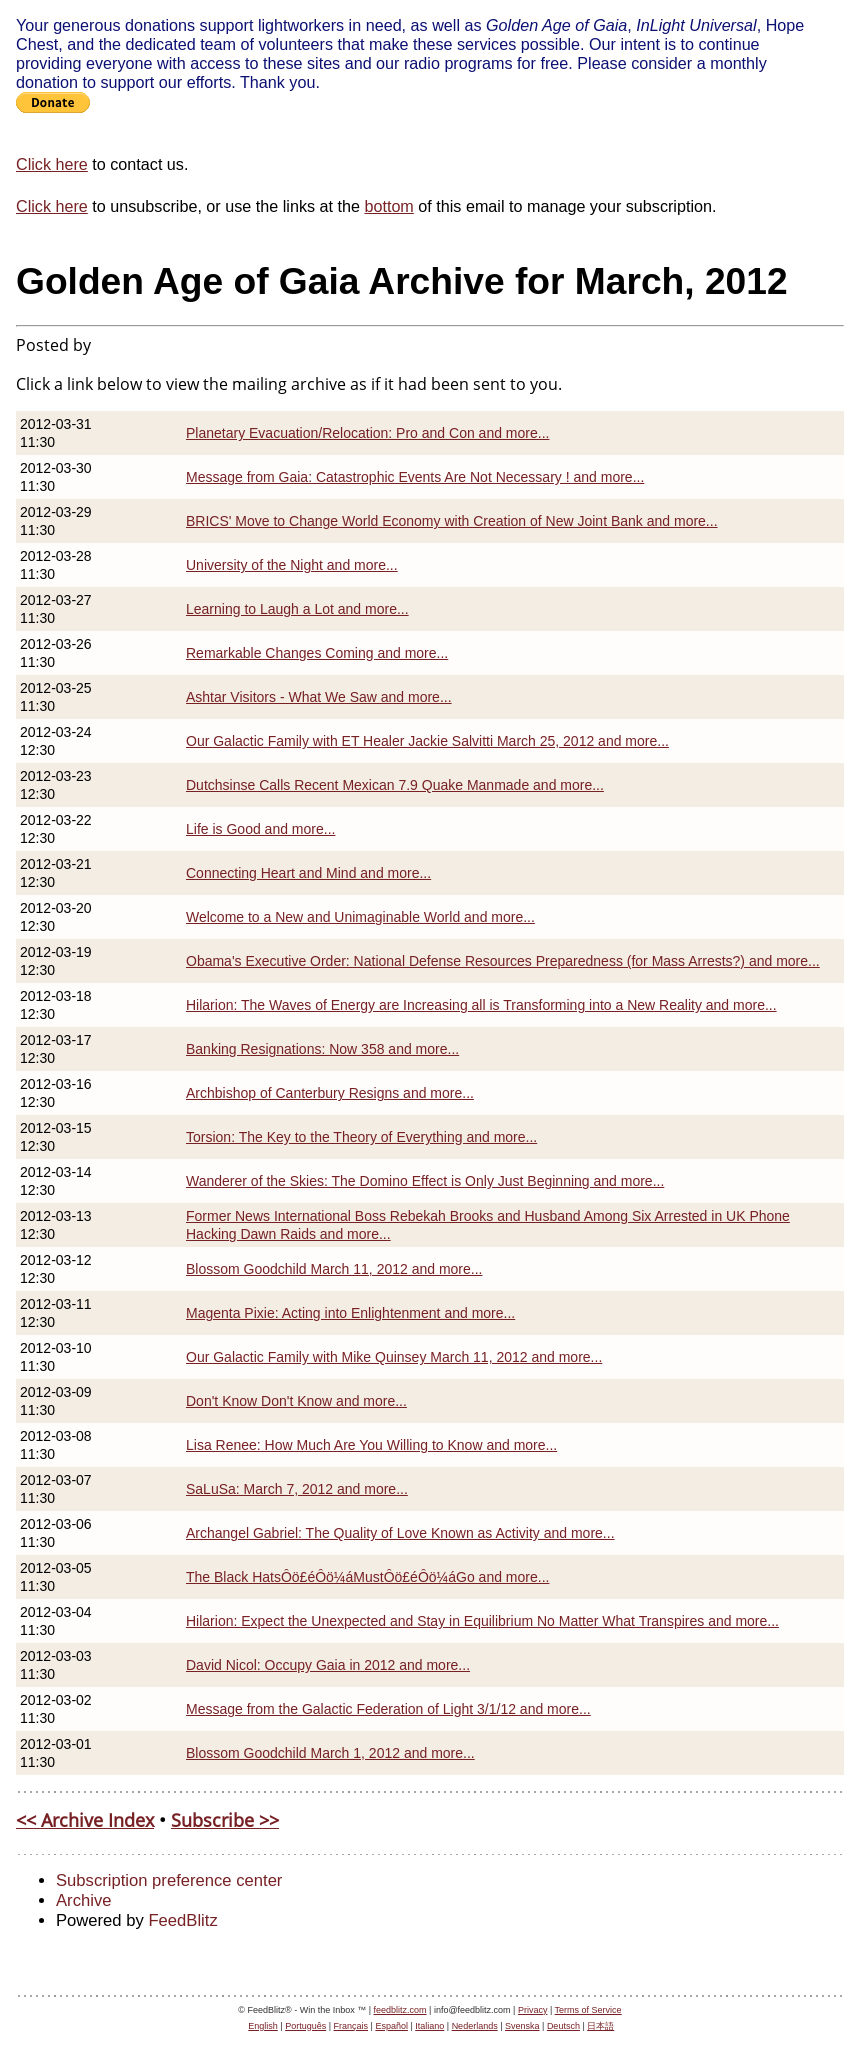 This screenshot has height=2060, width=860. Describe the element at coordinates (351, 2026) in the screenshot. I see `Français` at that location.